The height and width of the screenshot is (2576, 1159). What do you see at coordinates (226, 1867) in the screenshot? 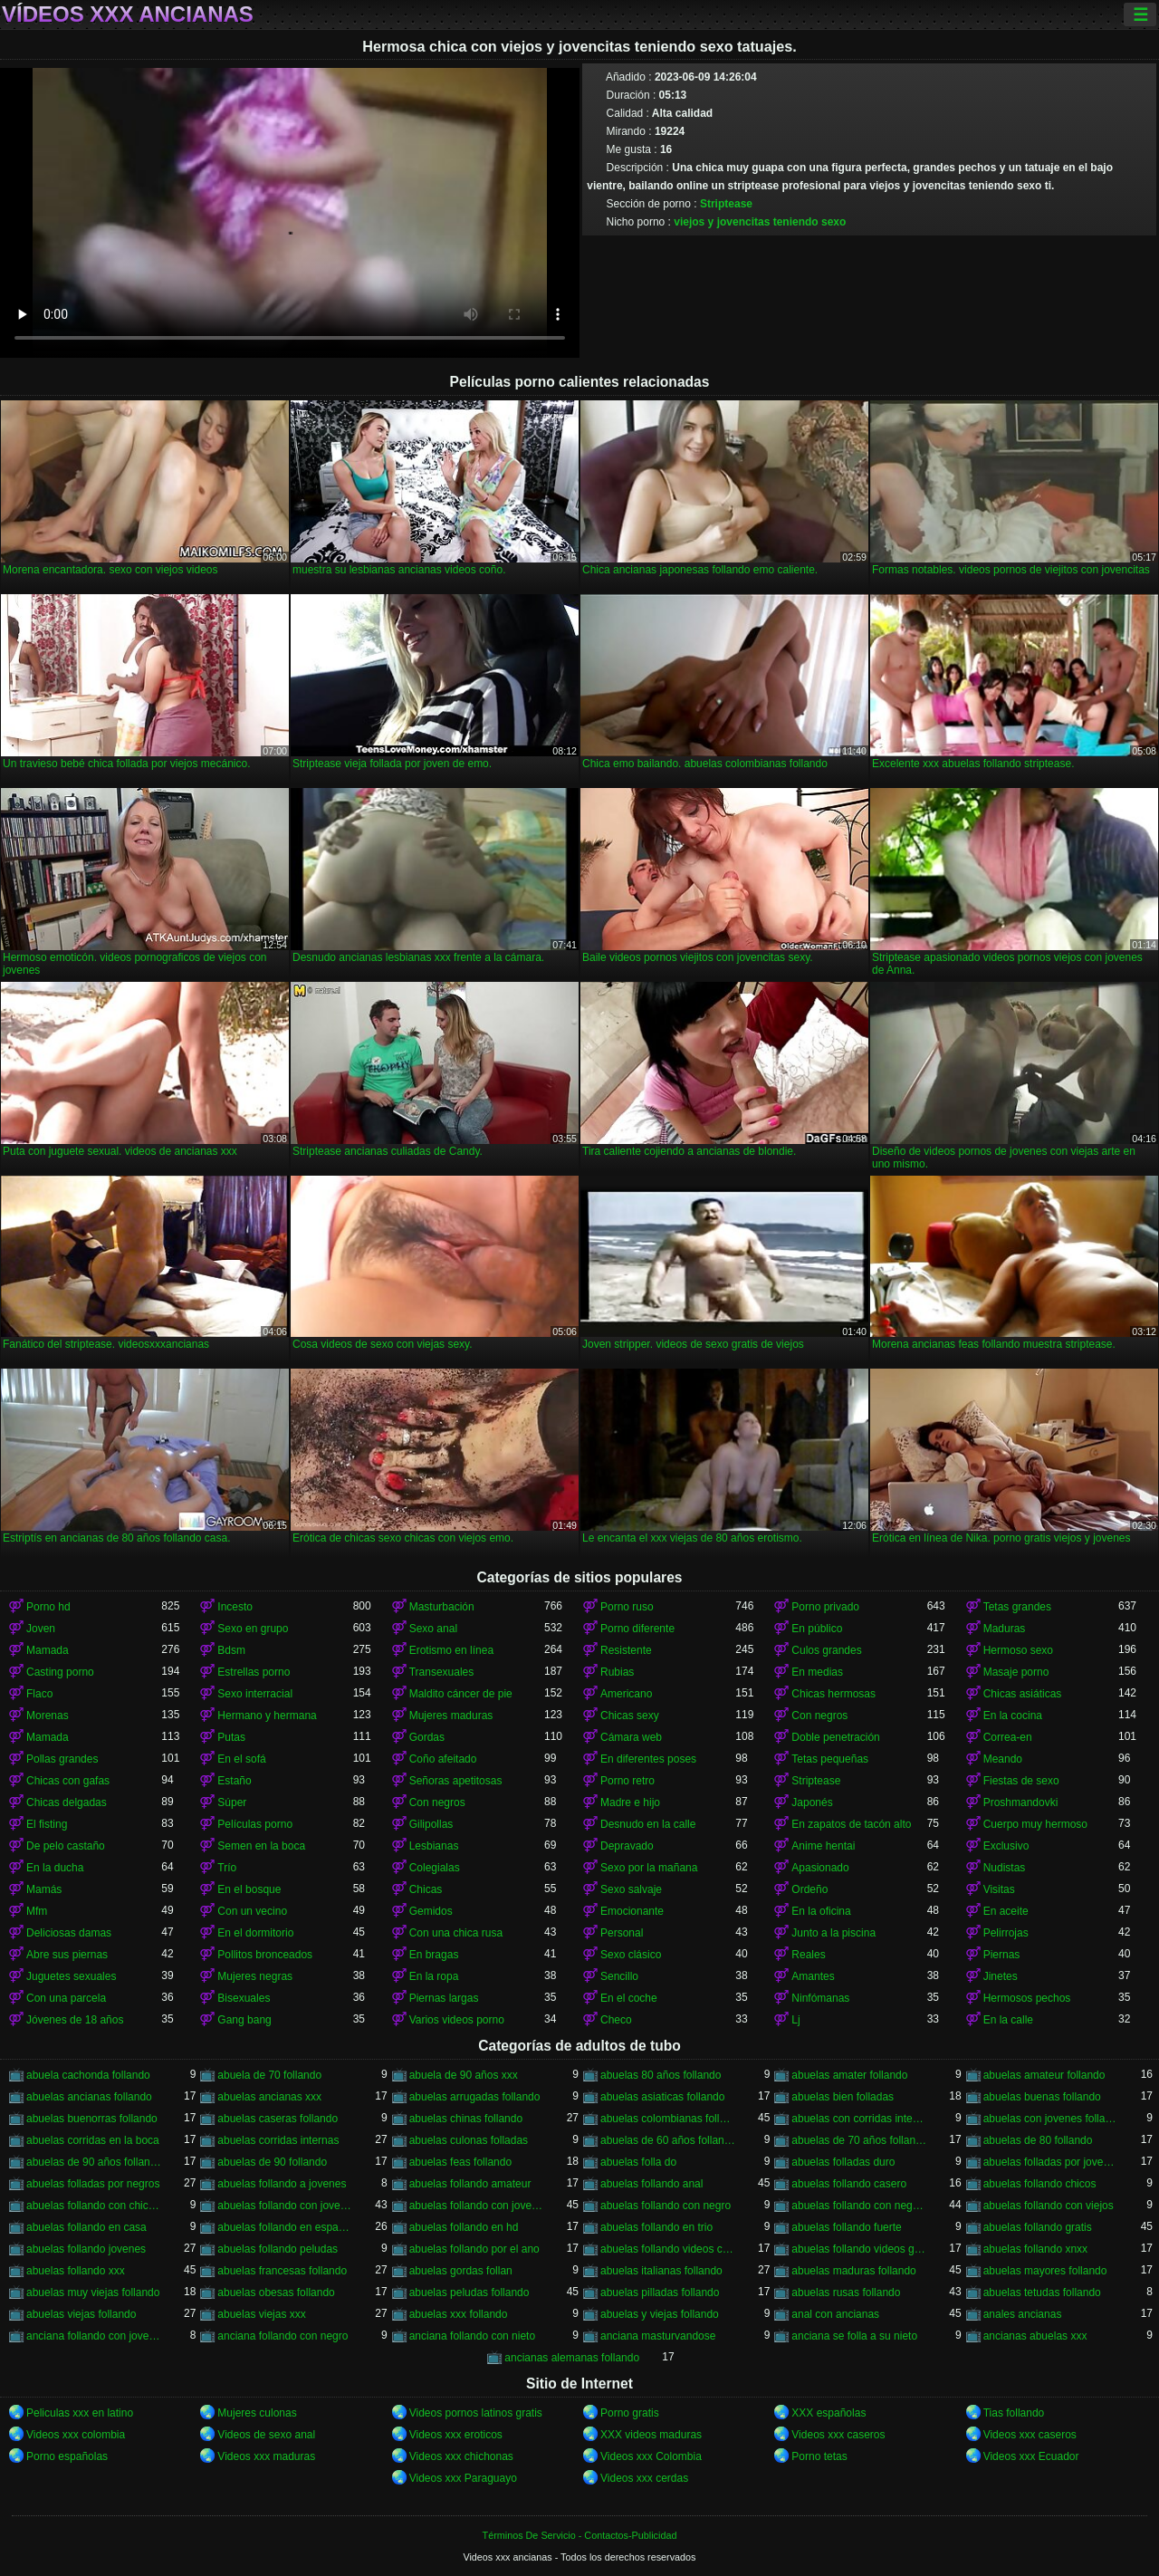
I see `Trío` at bounding box center [226, 1867].